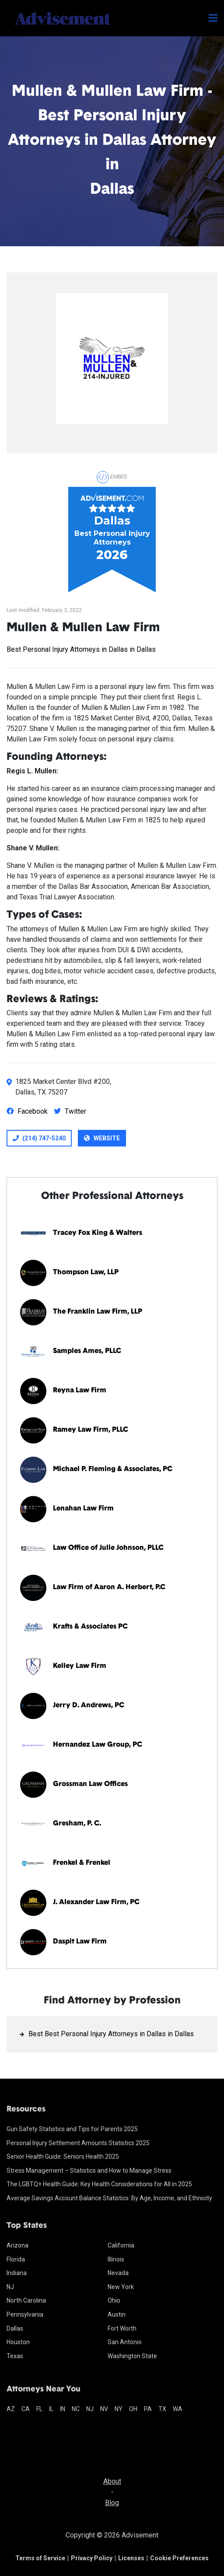  What do you see at coordinates (131, 2558) in the screenshot?
I see `Licenses` at bounding box center [131, 2558].